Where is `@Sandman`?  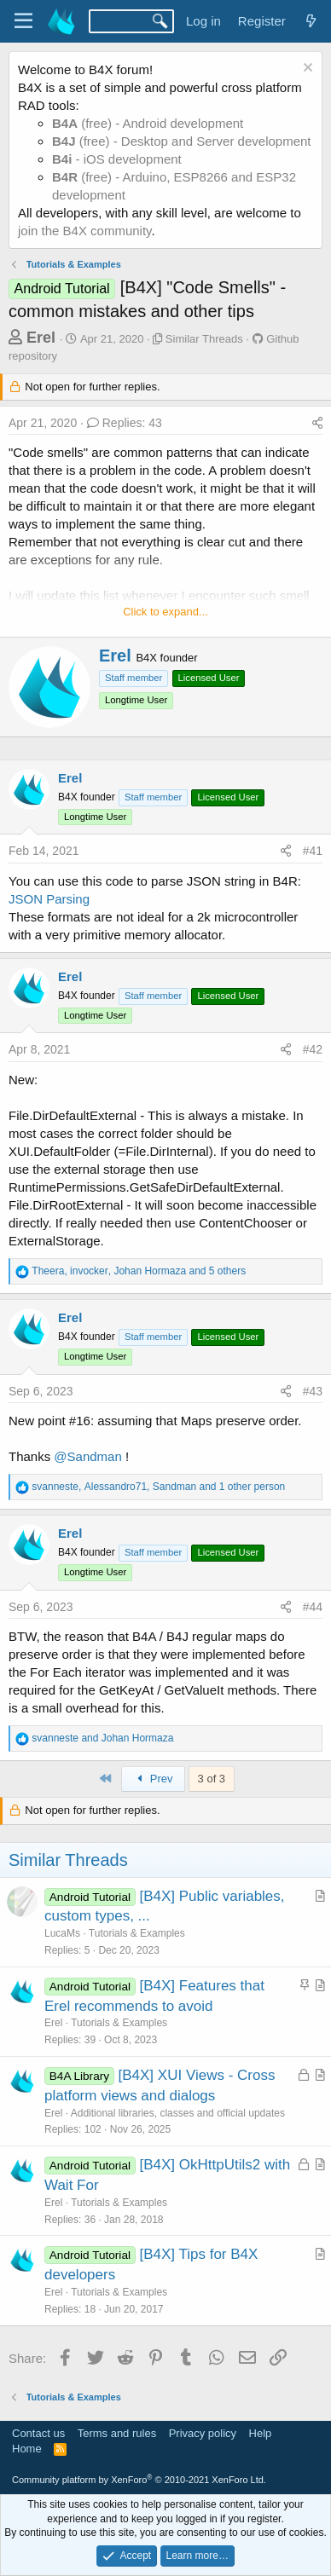 @Sandman is located at coordinates (87, 1456).